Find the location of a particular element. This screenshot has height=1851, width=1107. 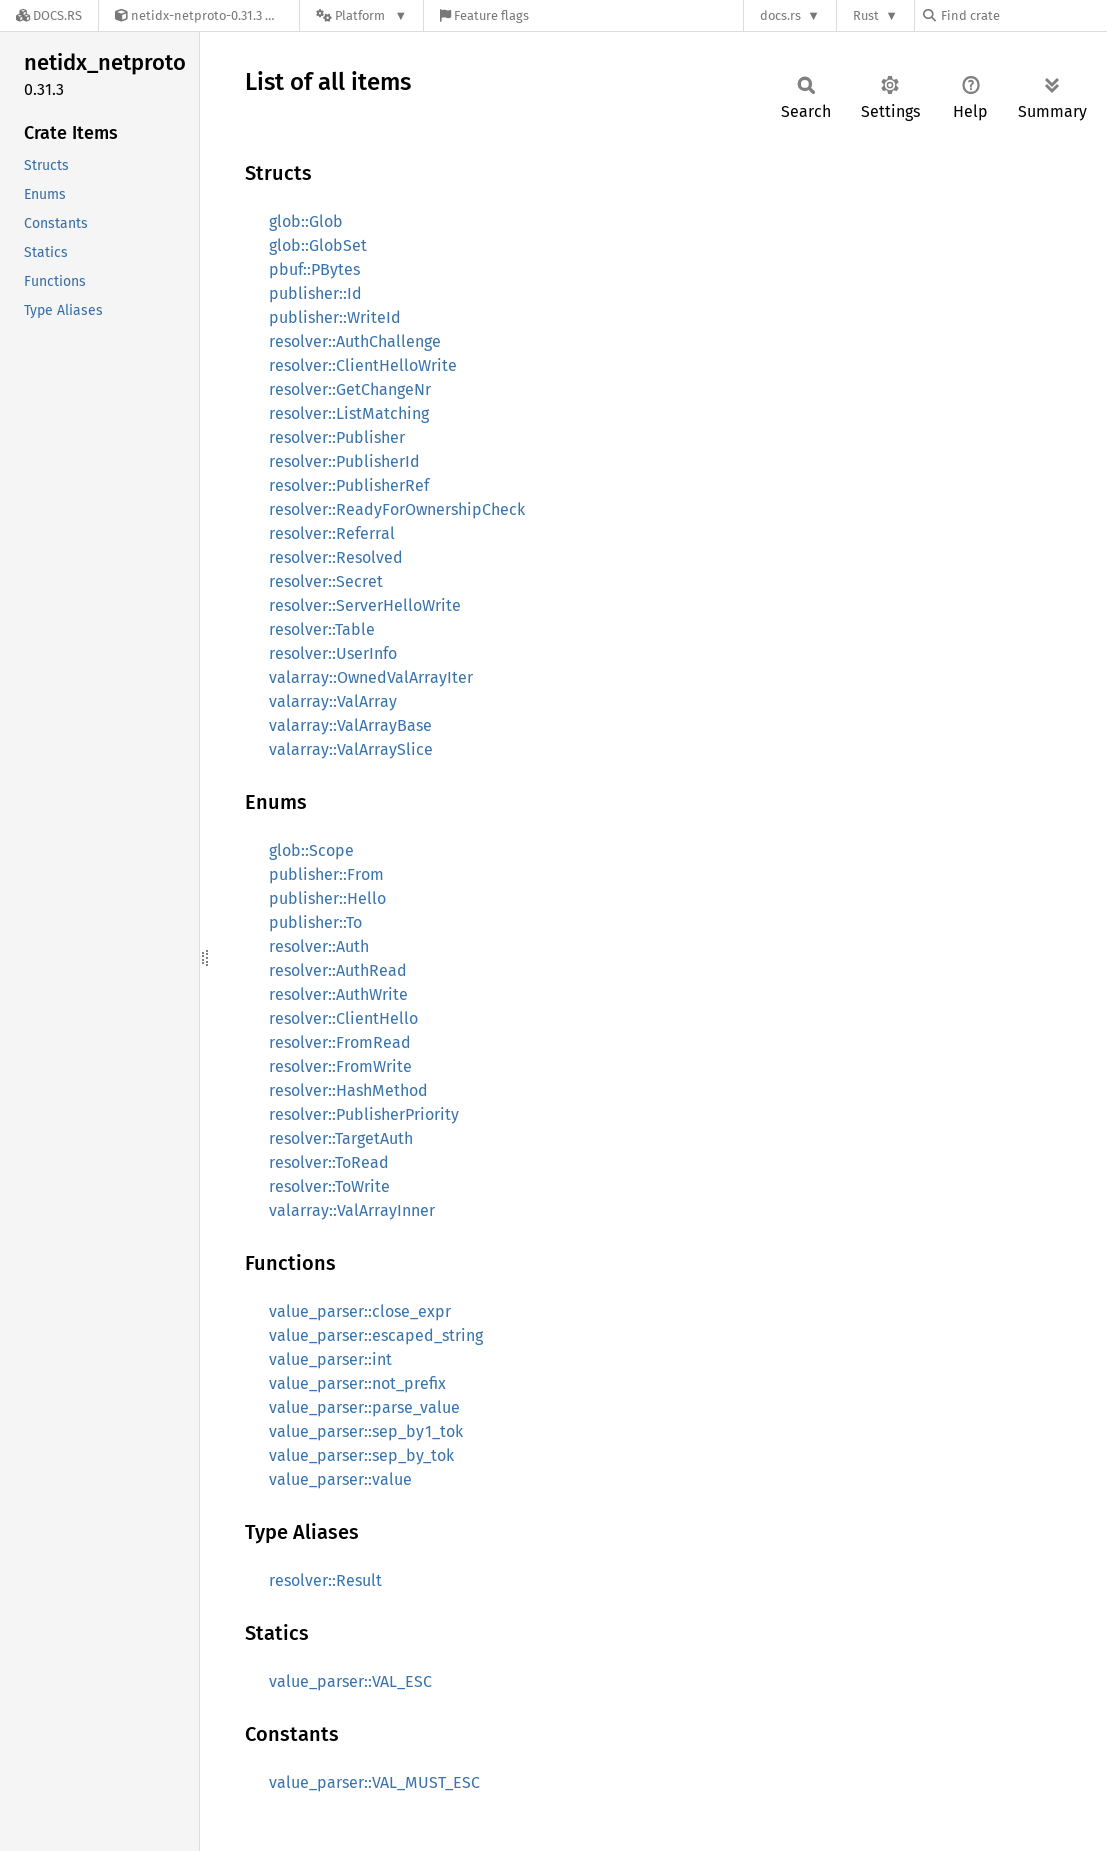

pbuf::PBytes is located at coordinates (314, 269).